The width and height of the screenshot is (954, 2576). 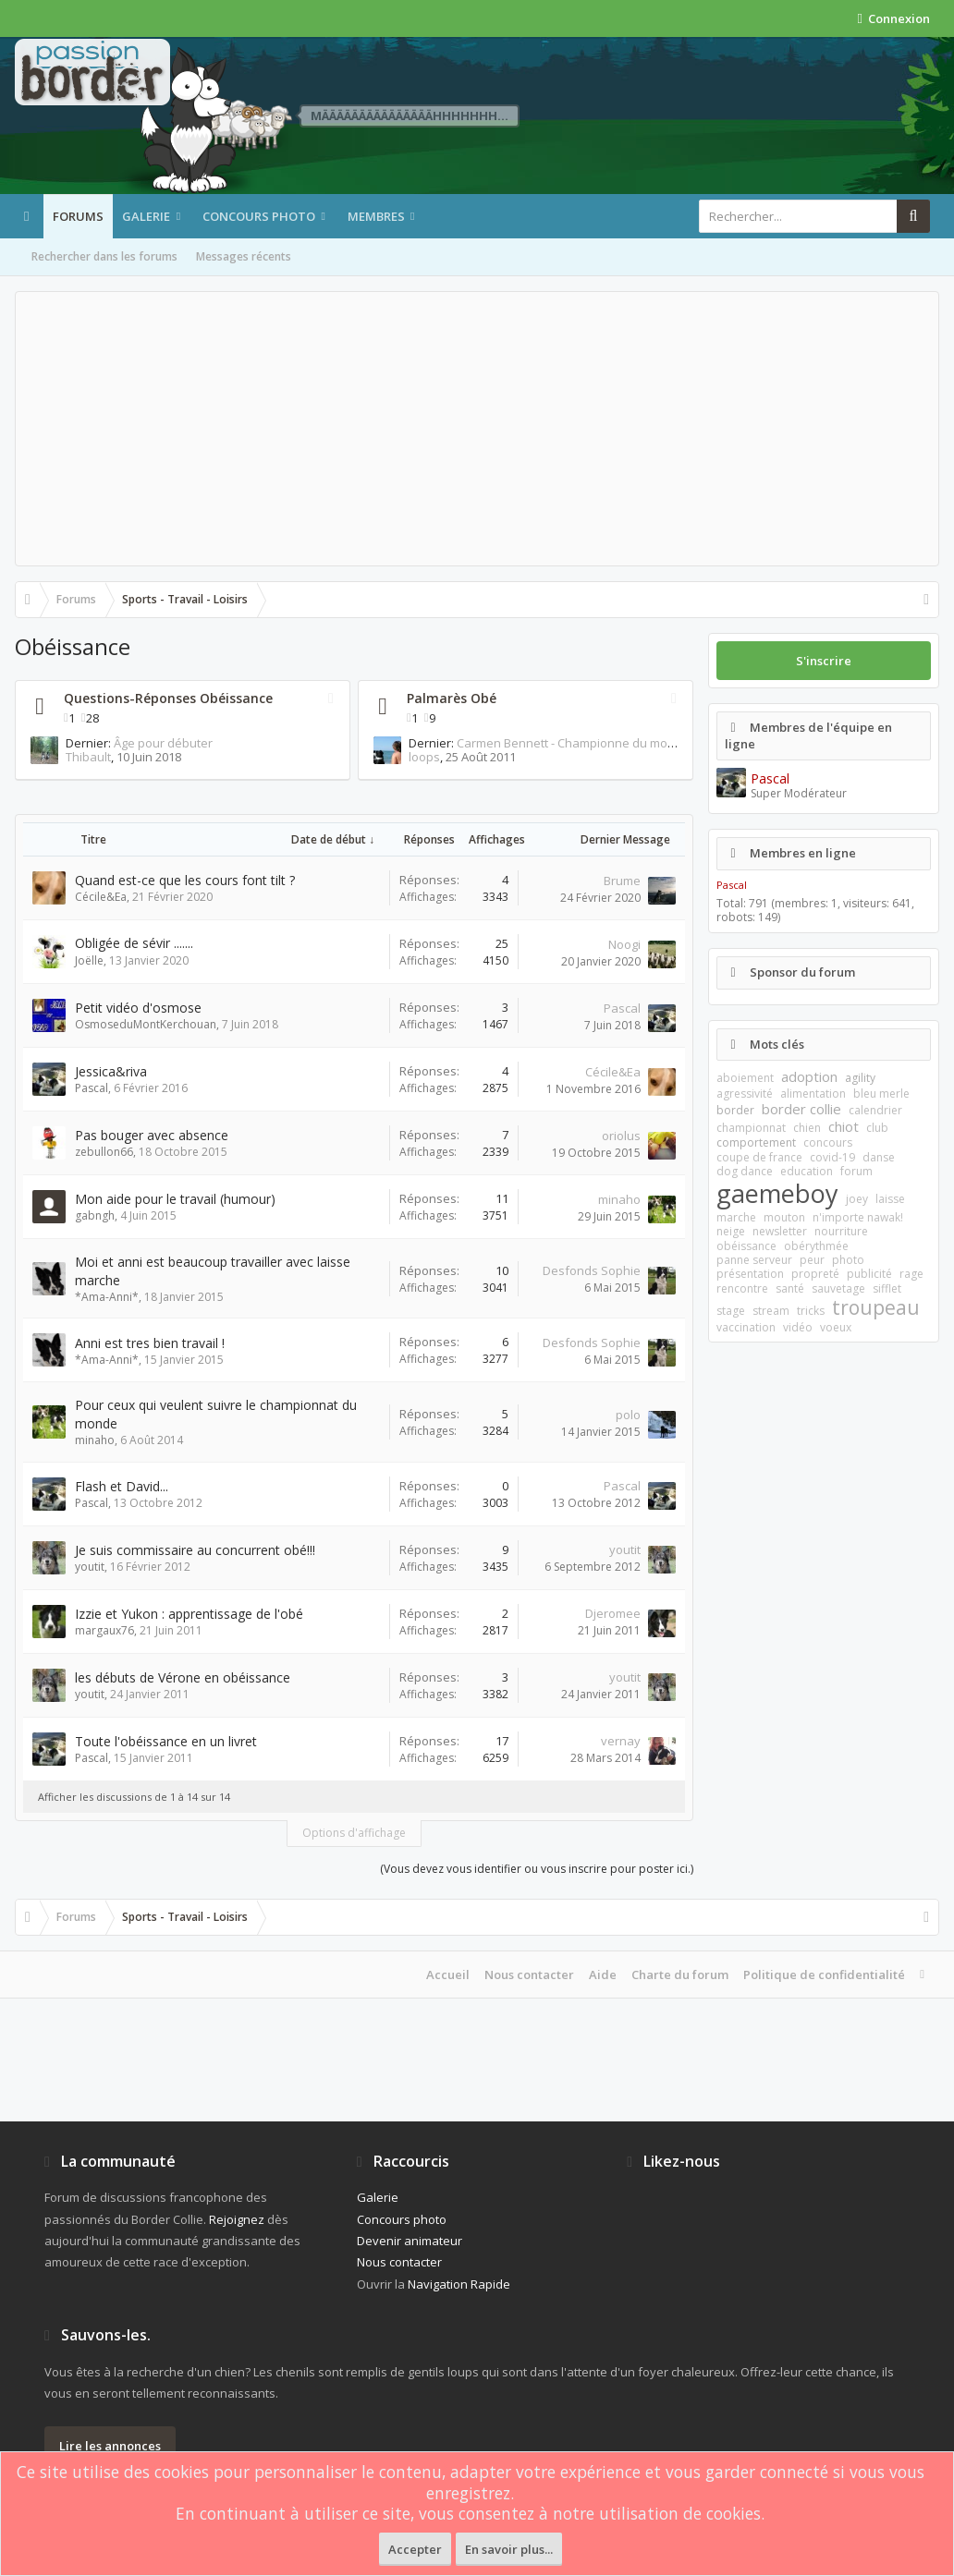 What do you see at coordinates (175, 1199) in the screenshot?
I see `Mon aide pour le travail (humour)` at bounding box center [175, 1199].